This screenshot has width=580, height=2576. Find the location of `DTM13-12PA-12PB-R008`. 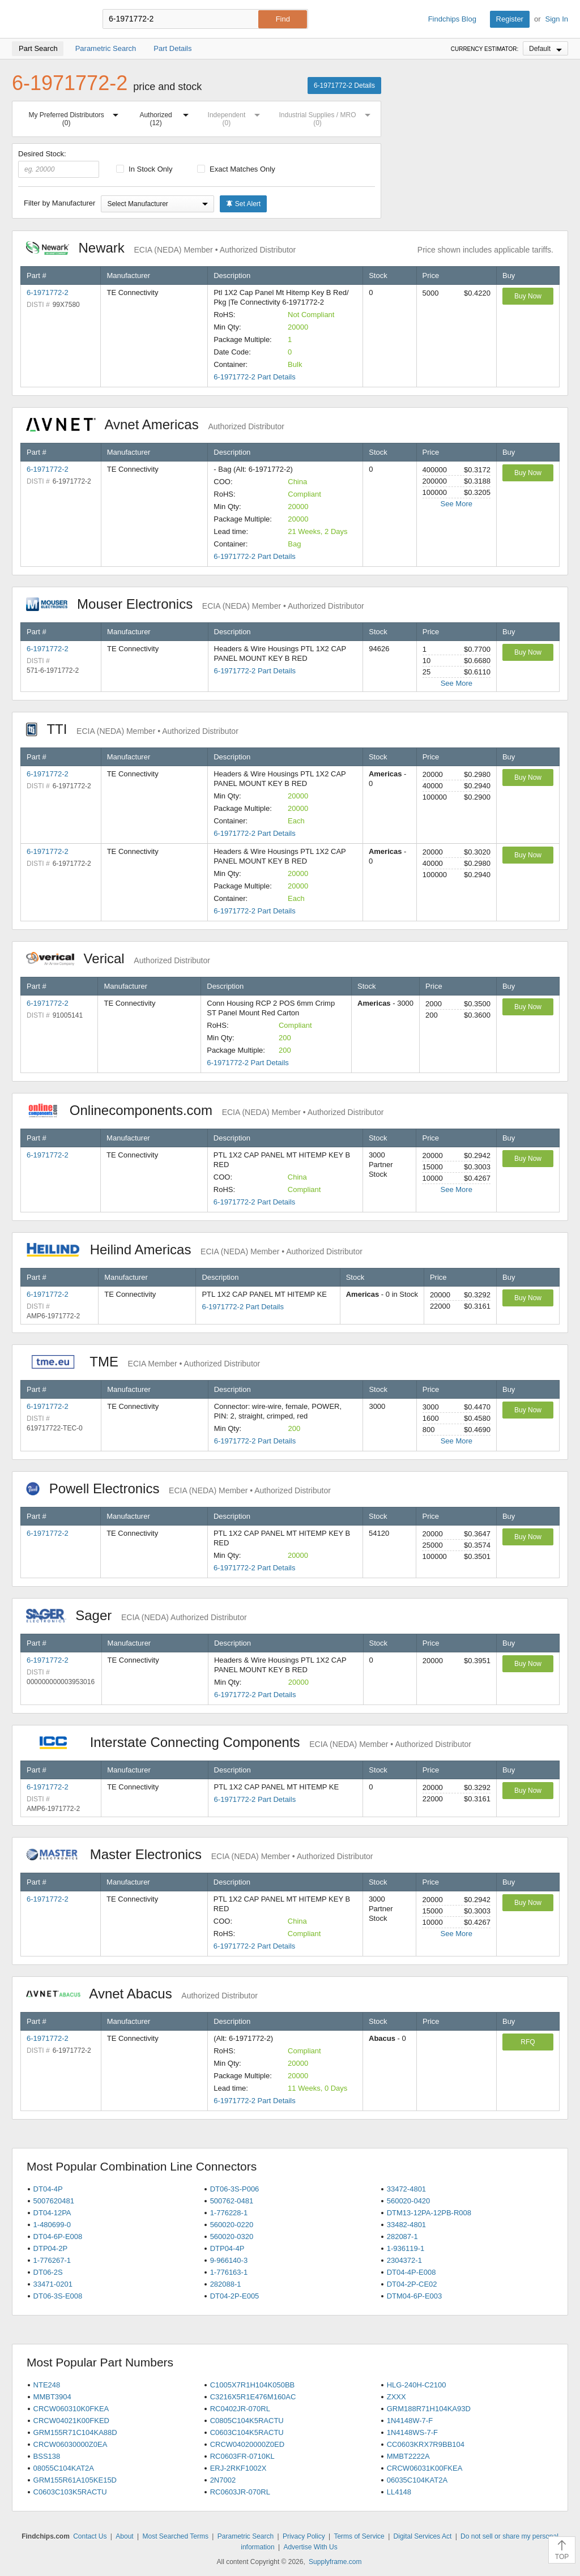

DTM13-12PA-12PB-R008 is located at coordinates (429, 2212).